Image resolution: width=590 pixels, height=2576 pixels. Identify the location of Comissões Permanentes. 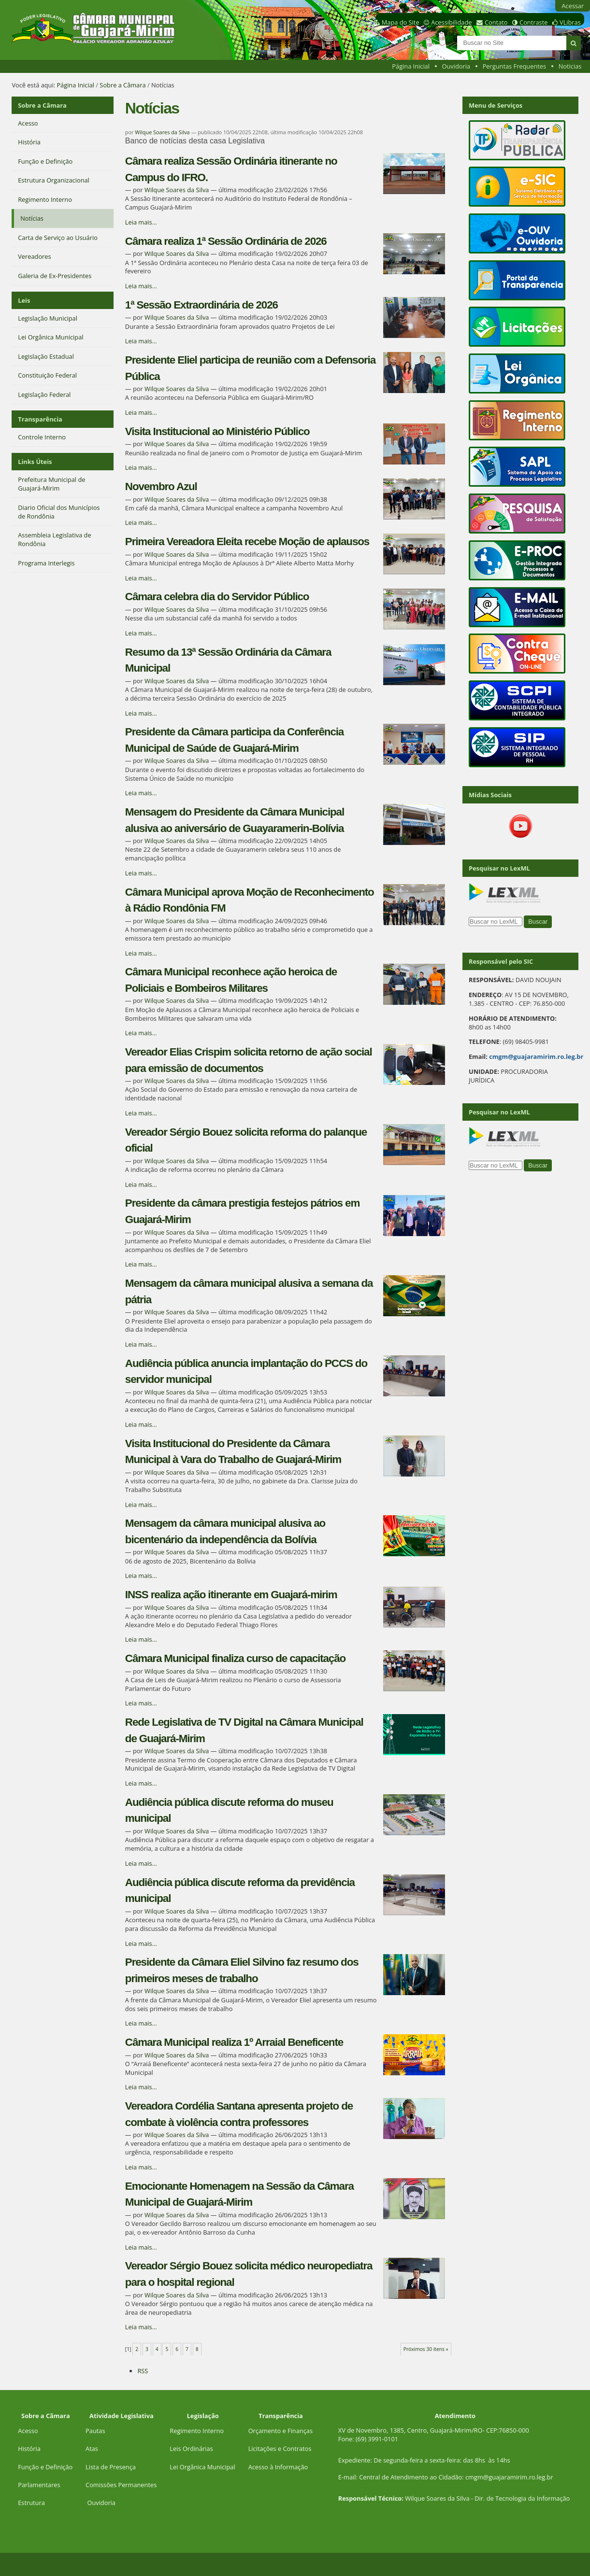
(121, 2484).